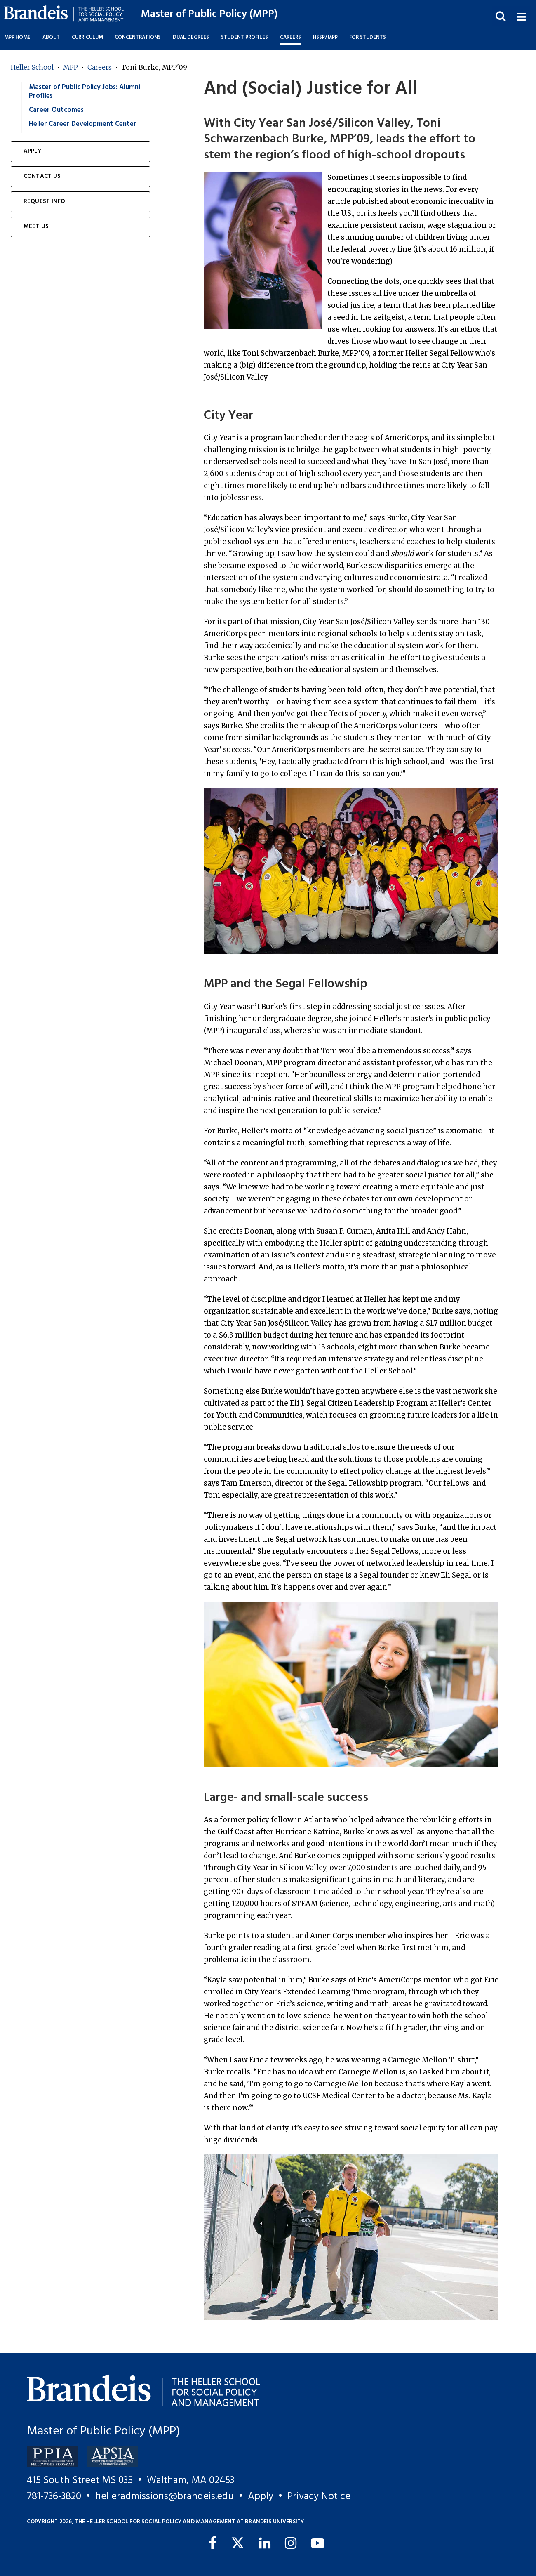 This screenshot has width=536, height=2576. What do you see at coordinates (36, 226) in the screenshot?
I see `Meet Us` at bounding box center [36, 226].